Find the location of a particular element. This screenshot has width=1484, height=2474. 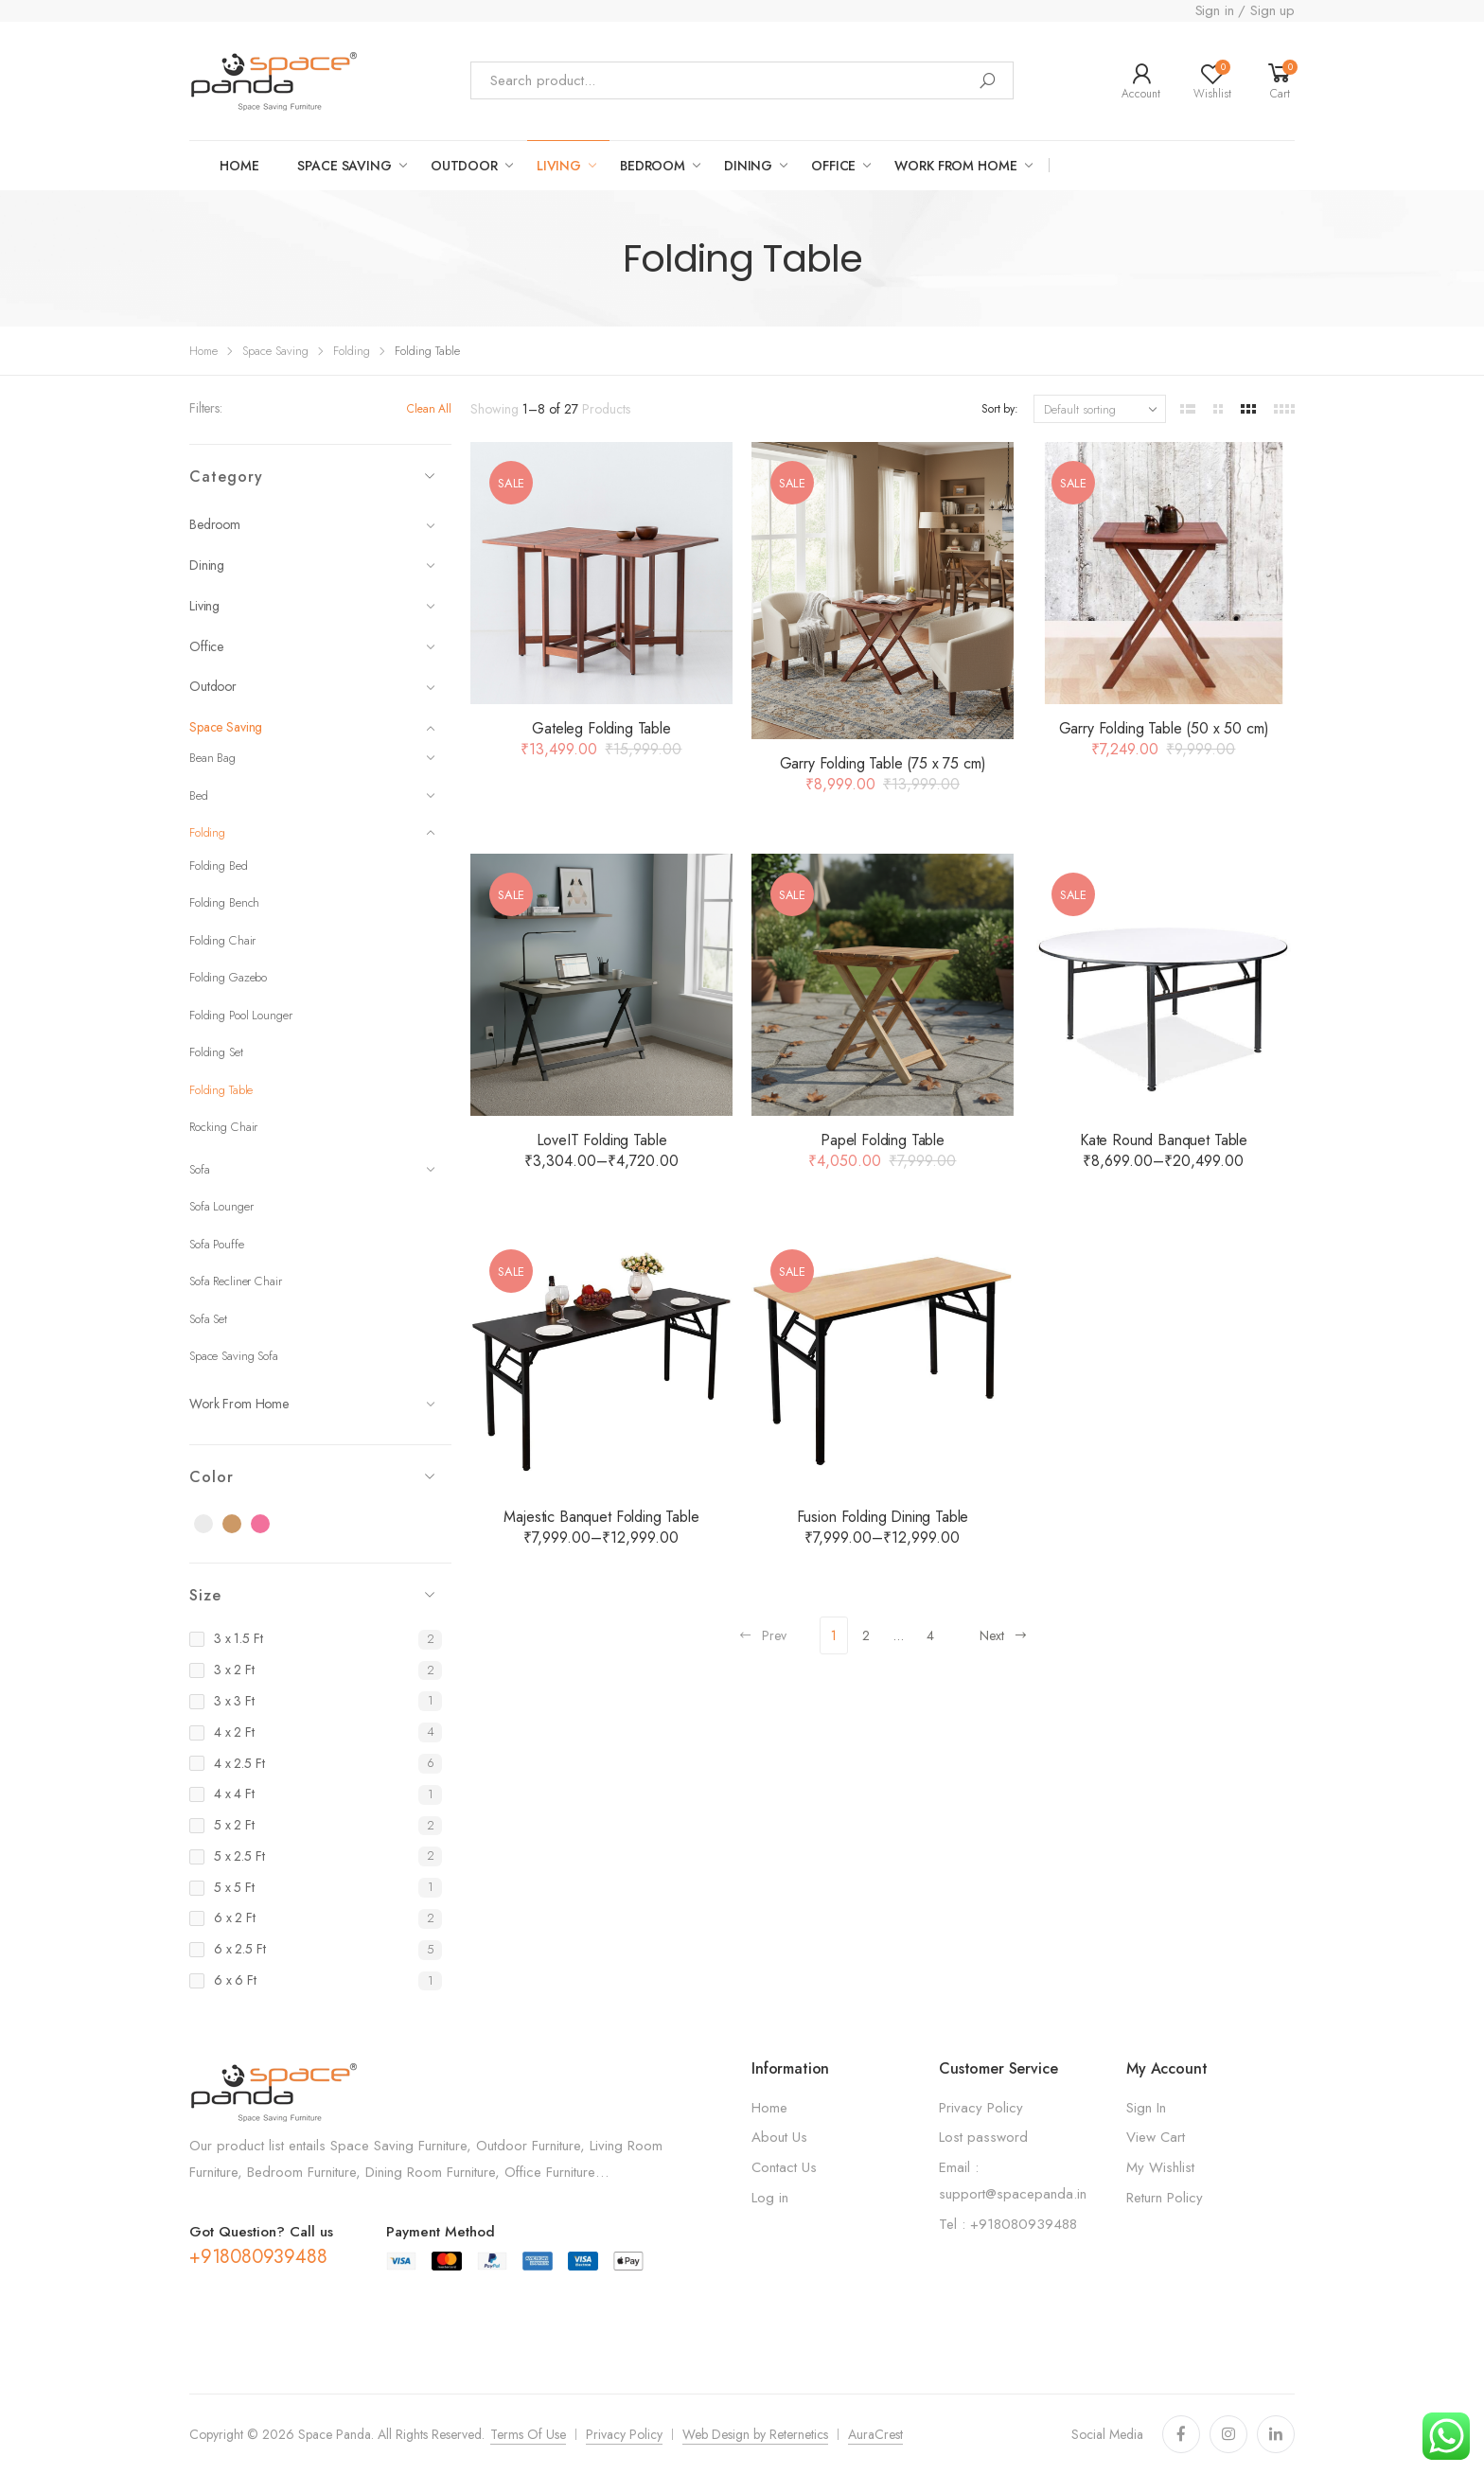

Bedroom is located at coordinates (652, 165).